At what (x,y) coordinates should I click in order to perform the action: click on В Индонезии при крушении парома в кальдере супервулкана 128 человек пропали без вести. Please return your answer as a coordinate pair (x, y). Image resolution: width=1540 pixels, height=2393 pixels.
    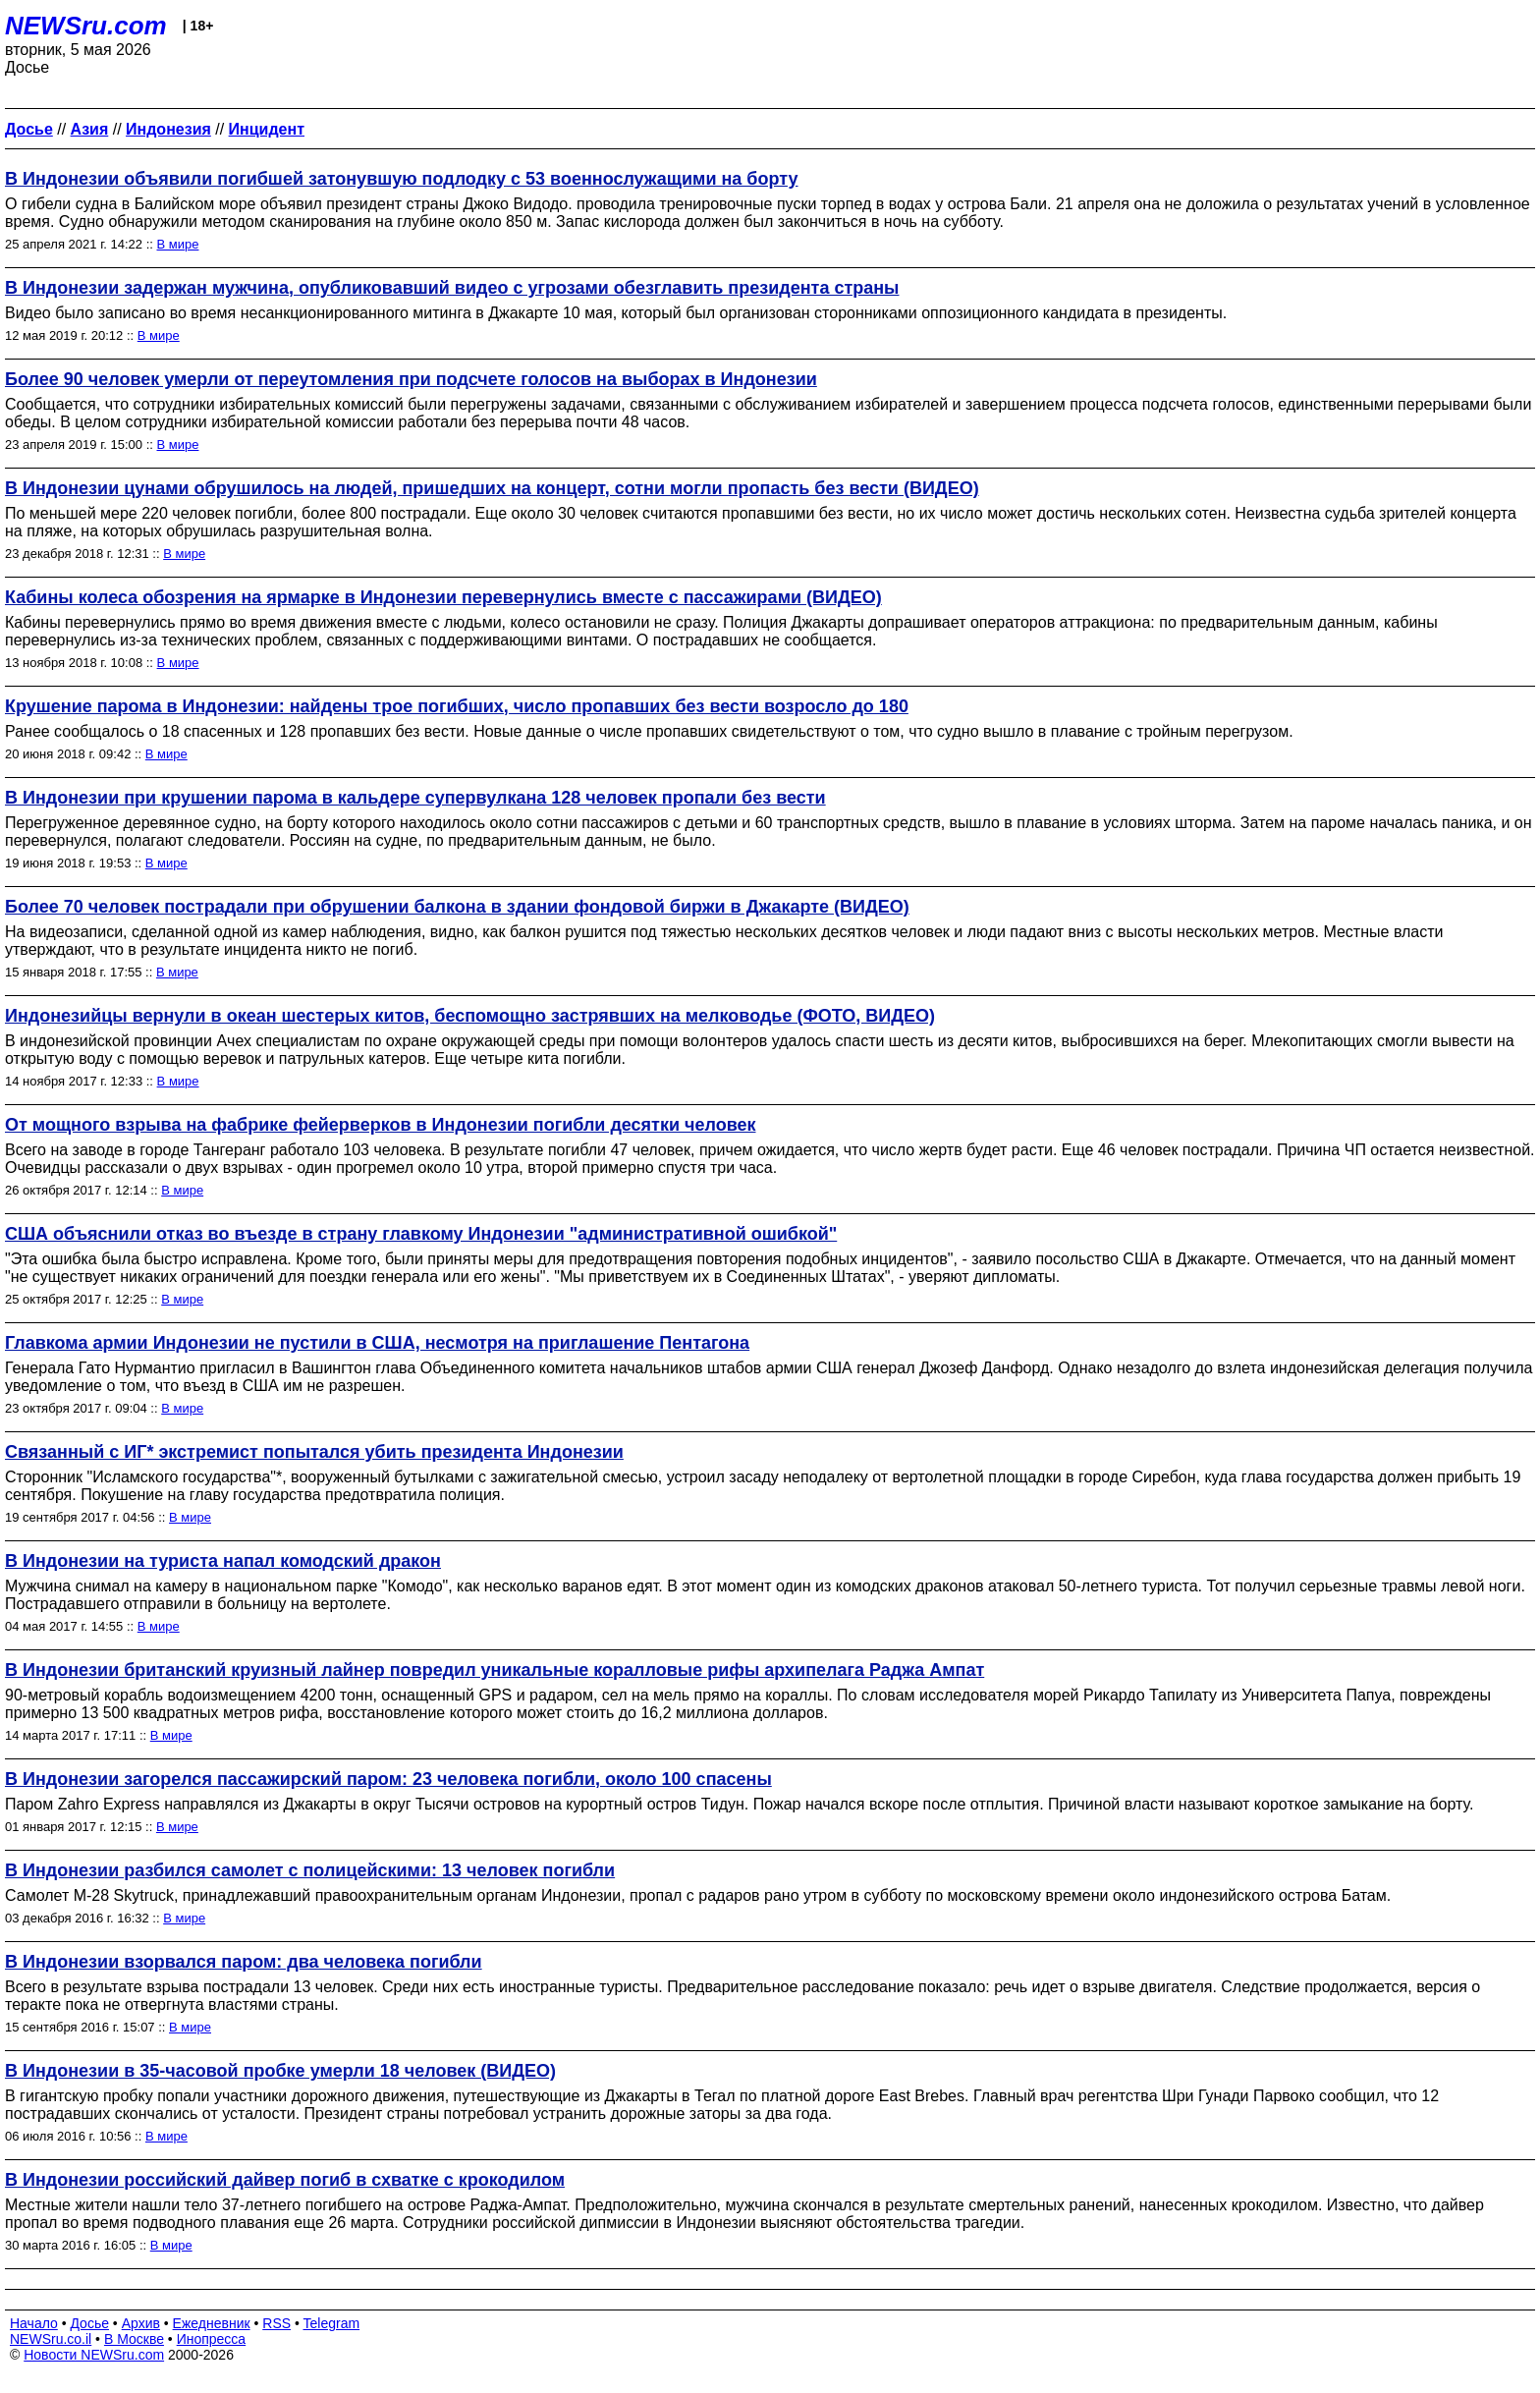
    Looking at the image, I should click on (415, 797).